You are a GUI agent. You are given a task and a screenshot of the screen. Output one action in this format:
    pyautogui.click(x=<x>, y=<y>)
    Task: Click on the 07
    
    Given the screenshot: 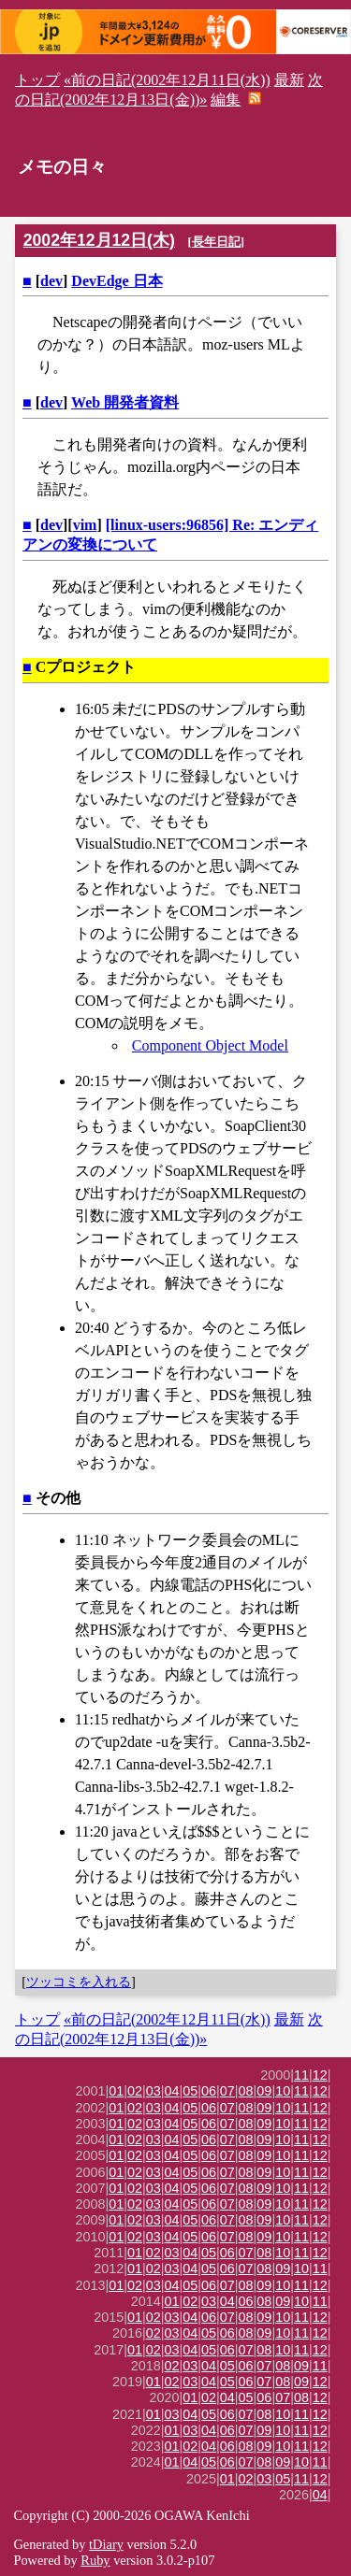 What is the action you would take?
    pyautogui.click(x=227, y=2090)
    